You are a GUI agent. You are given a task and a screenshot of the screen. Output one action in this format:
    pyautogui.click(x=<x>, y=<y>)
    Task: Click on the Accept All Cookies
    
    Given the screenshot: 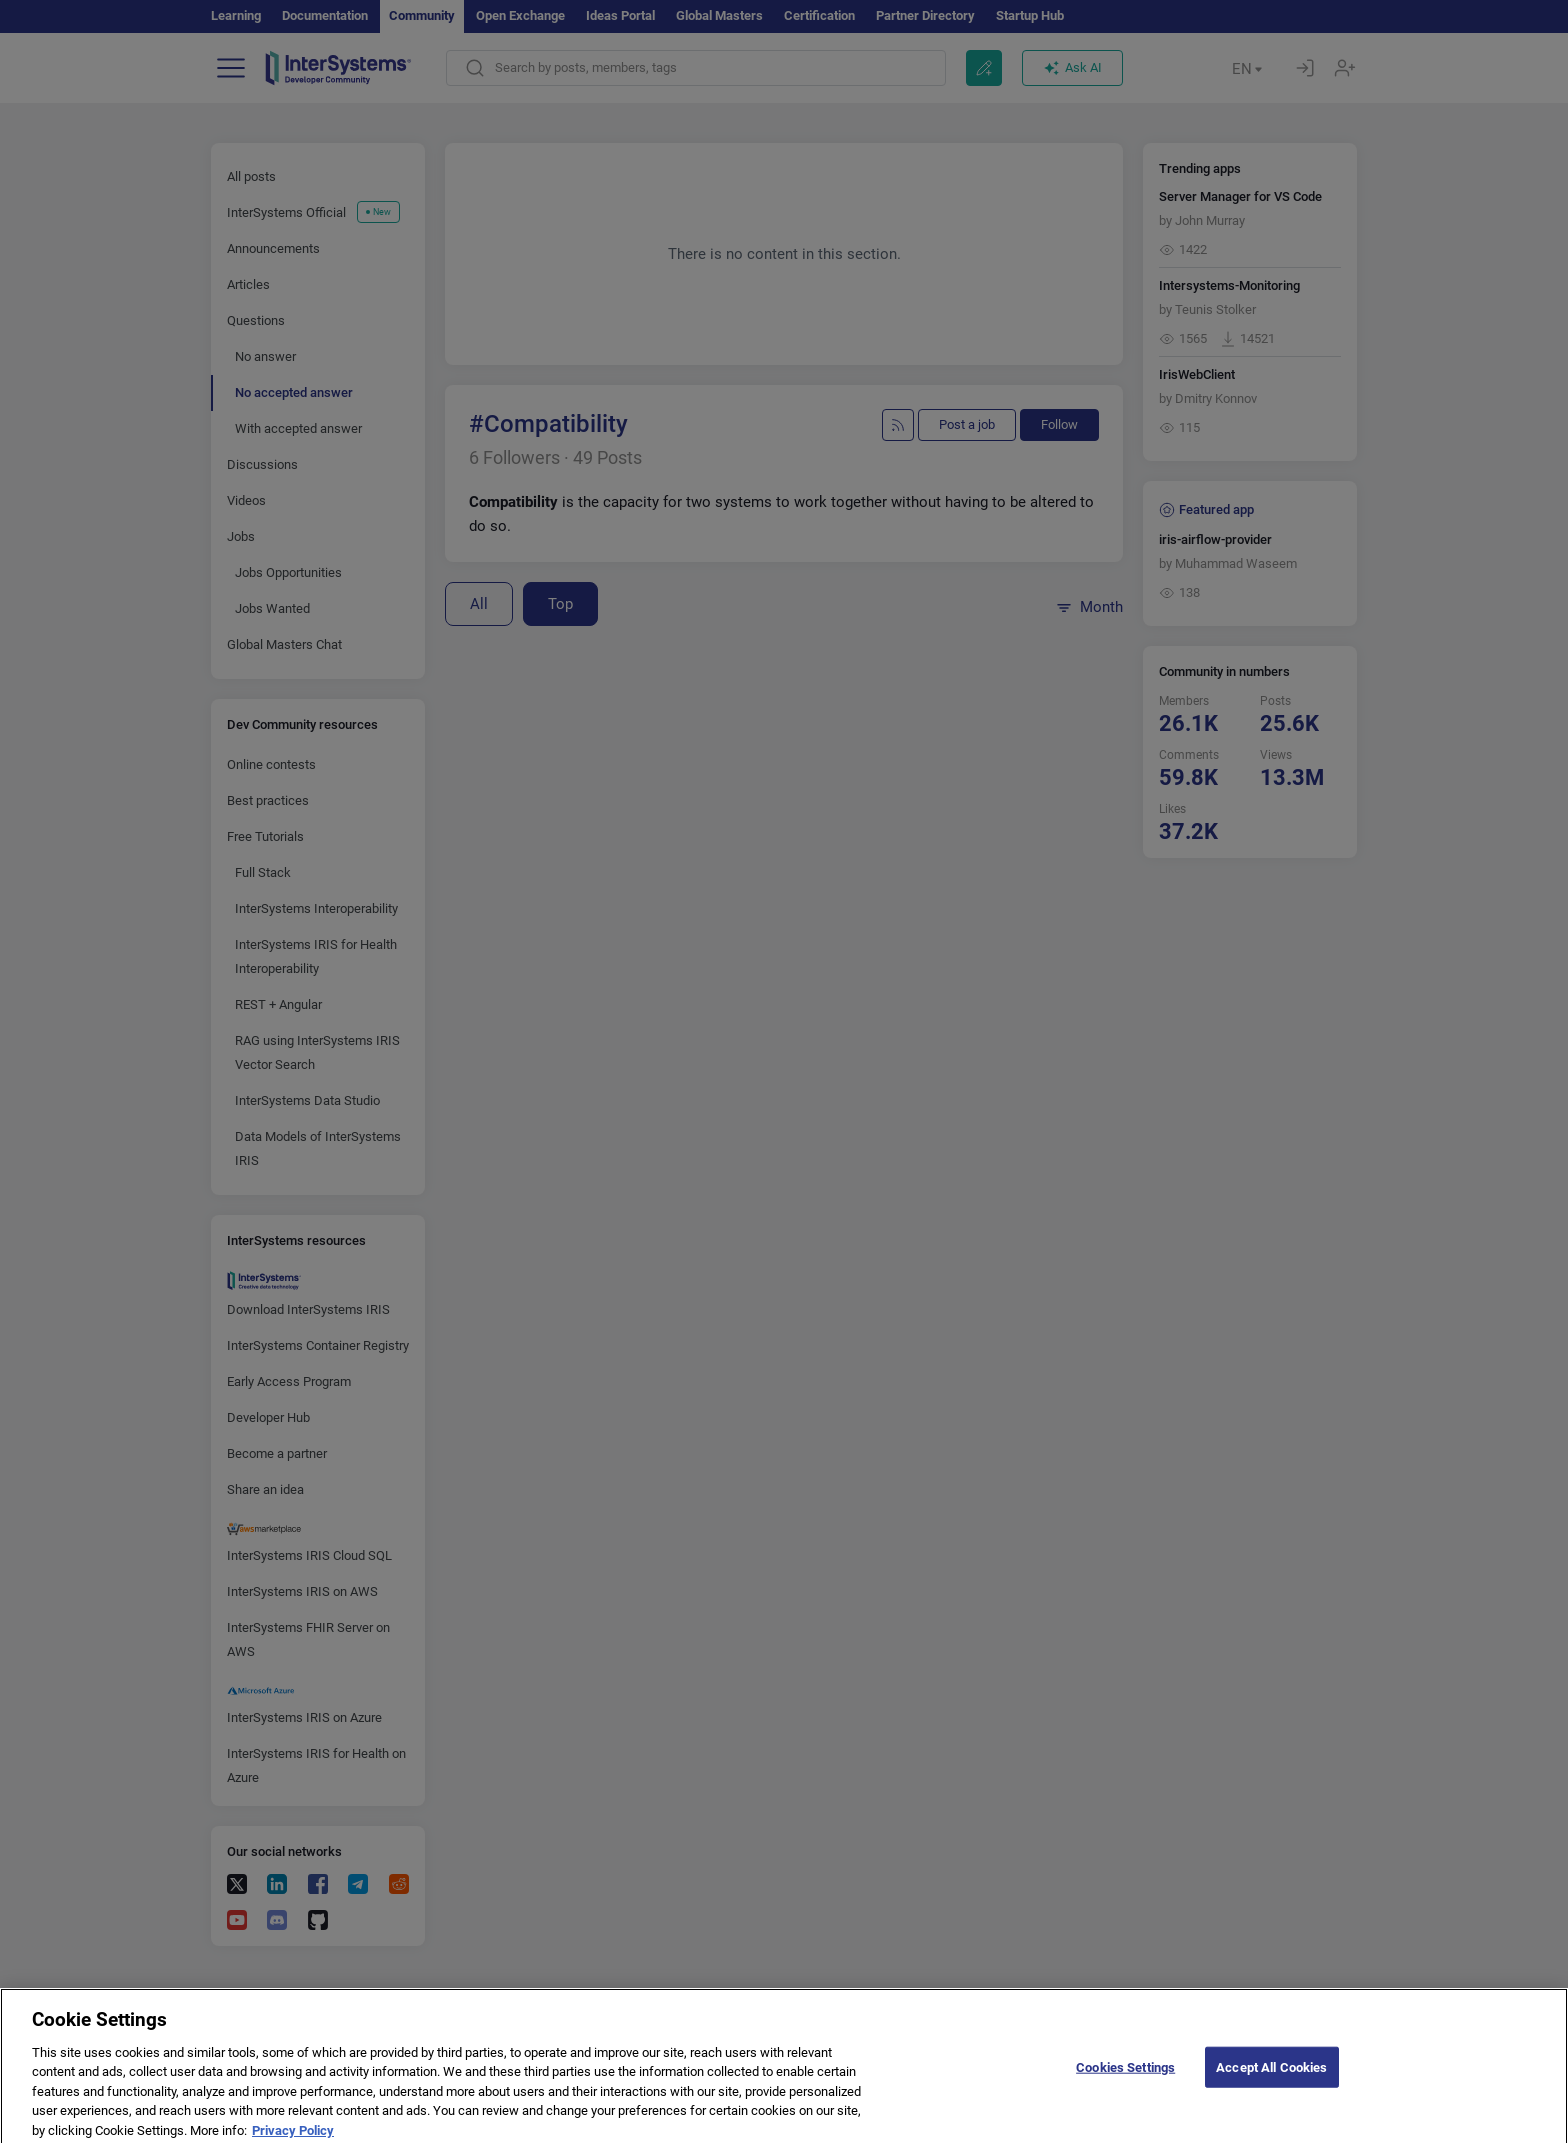 What is the action you would take?
    pyautogui.click(x=1271, y=2082)
    